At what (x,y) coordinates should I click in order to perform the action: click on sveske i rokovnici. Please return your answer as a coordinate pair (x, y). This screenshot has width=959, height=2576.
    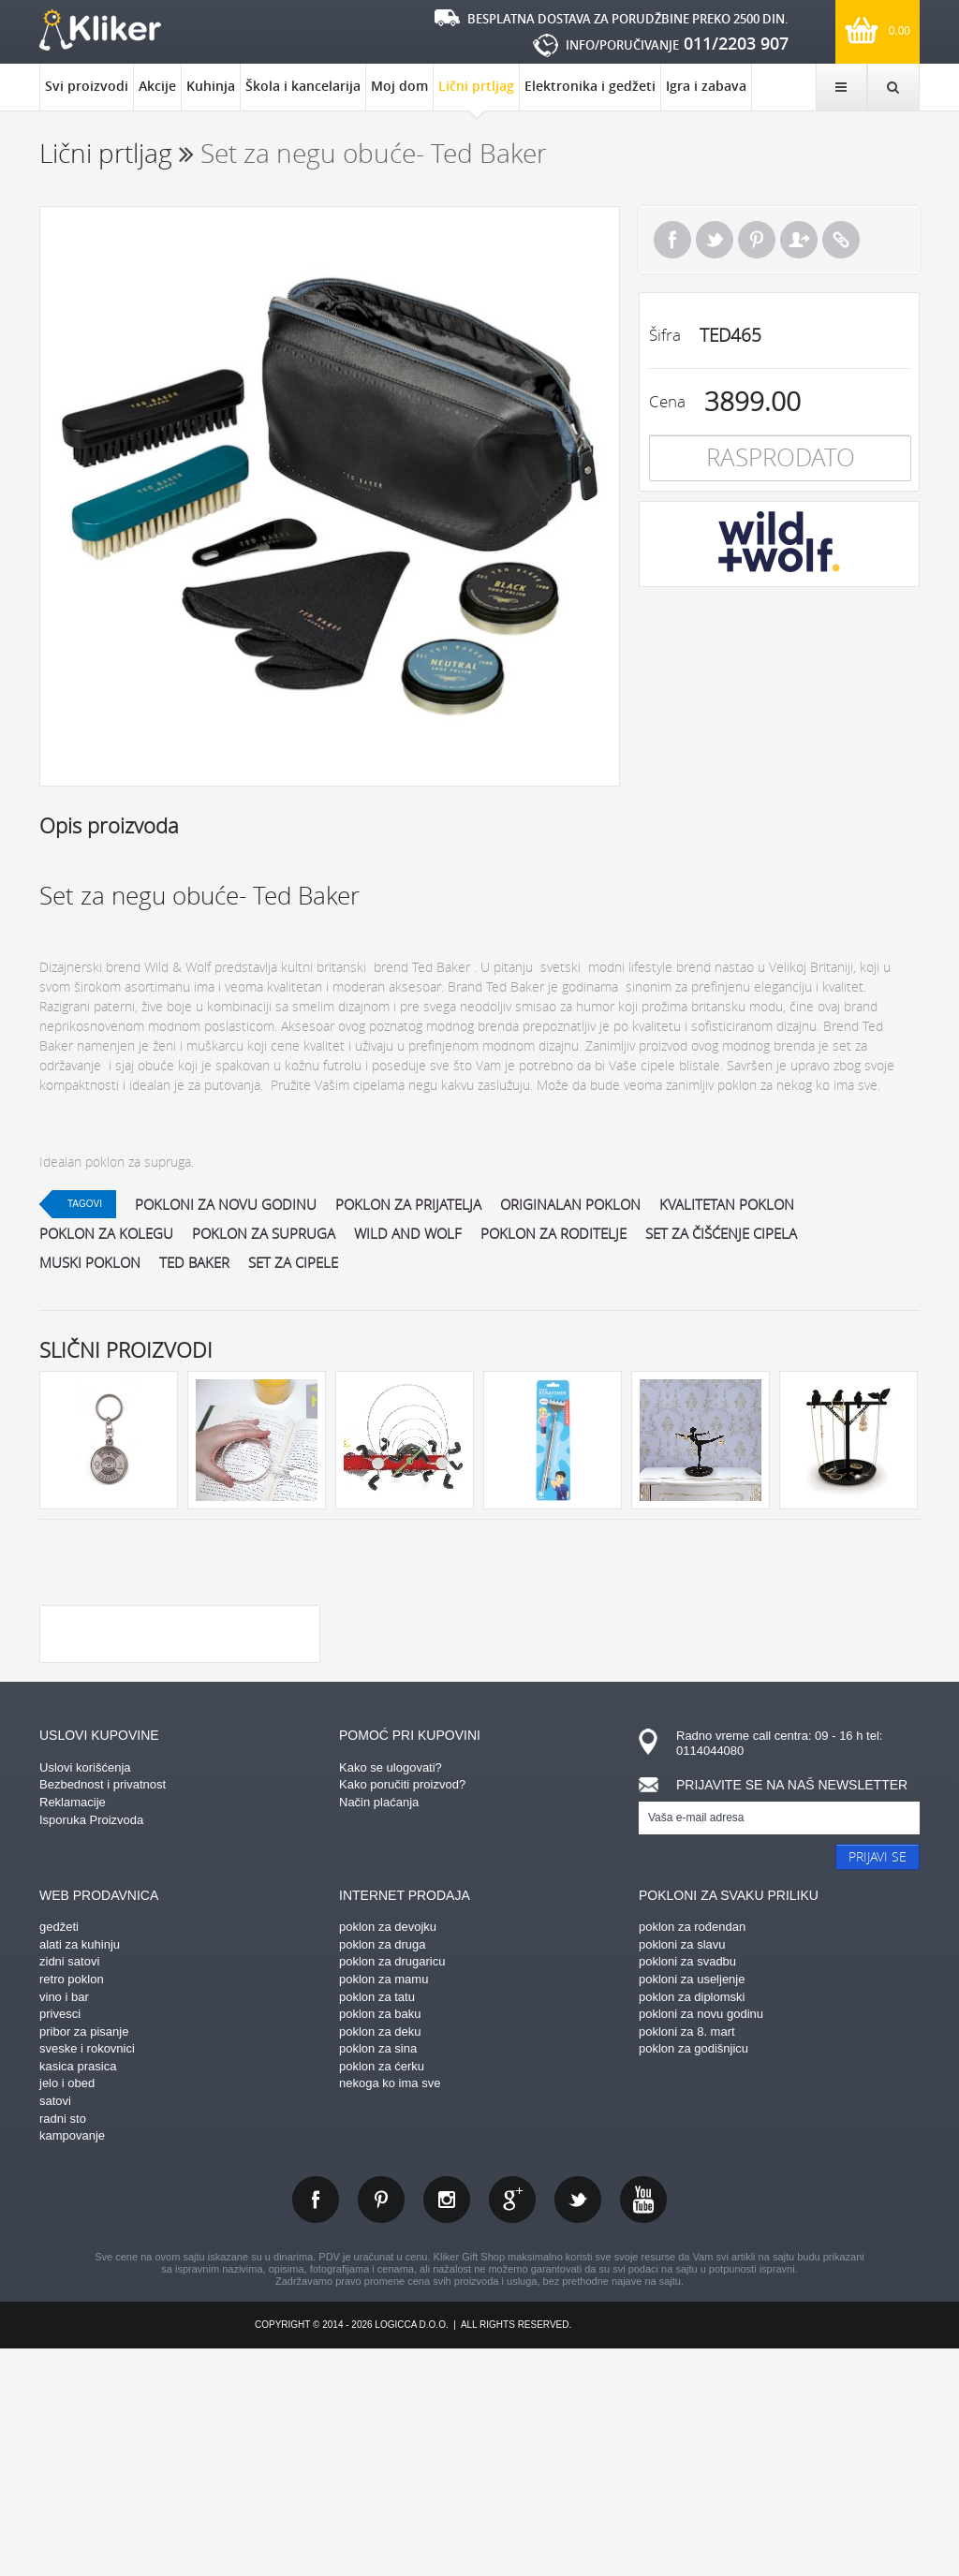
    Looking at the image, I should click on (87, 2275).